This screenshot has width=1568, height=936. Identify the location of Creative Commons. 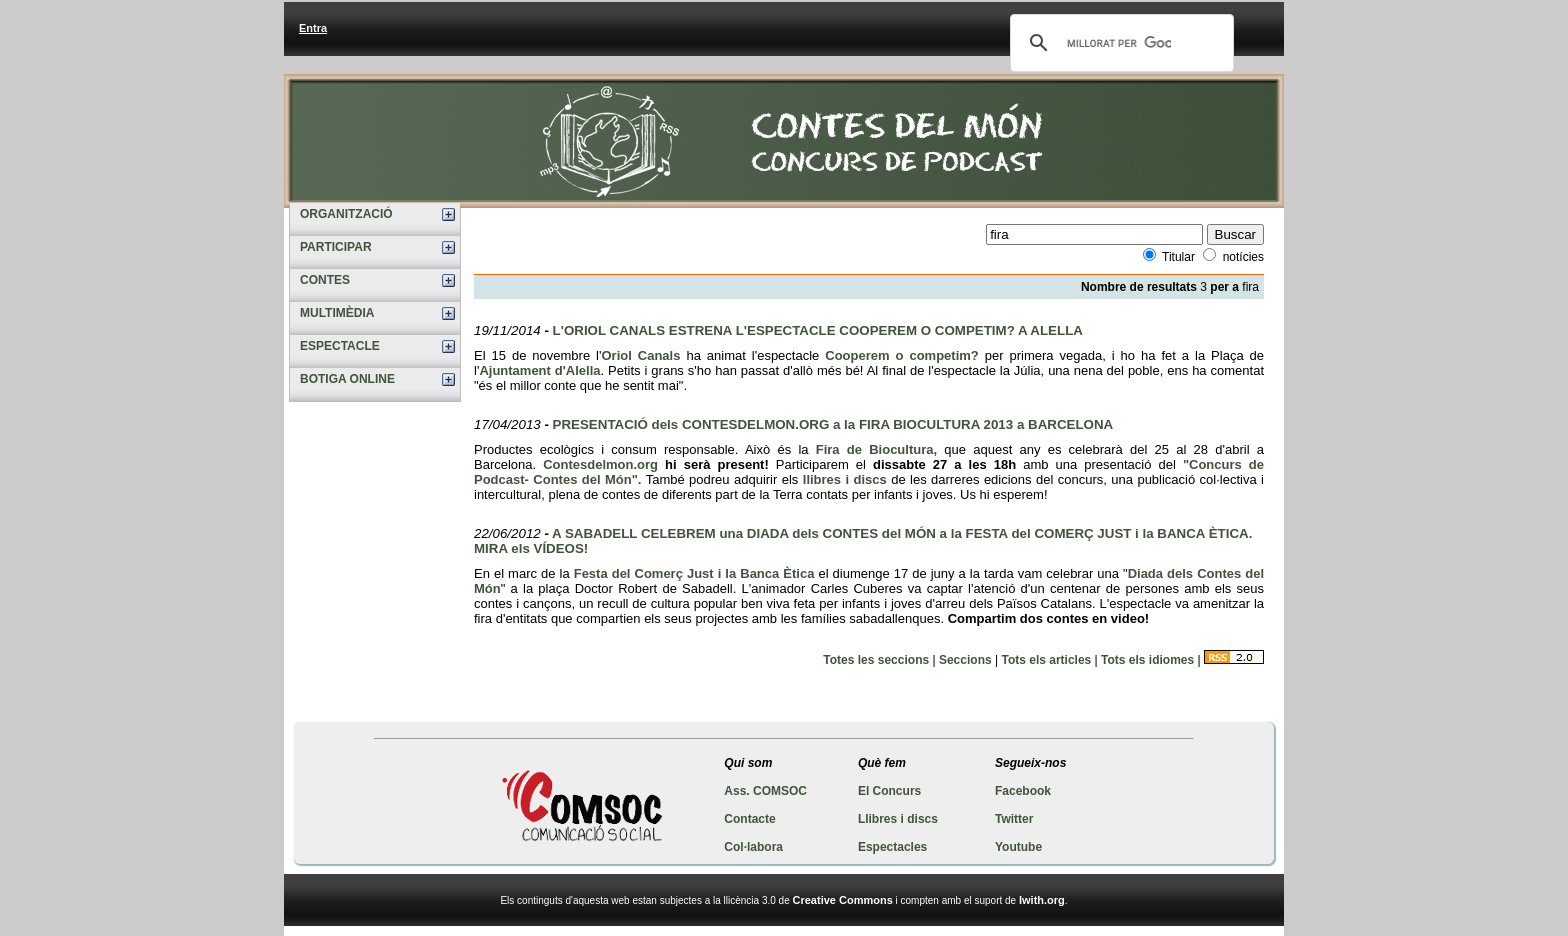
(843, 900).